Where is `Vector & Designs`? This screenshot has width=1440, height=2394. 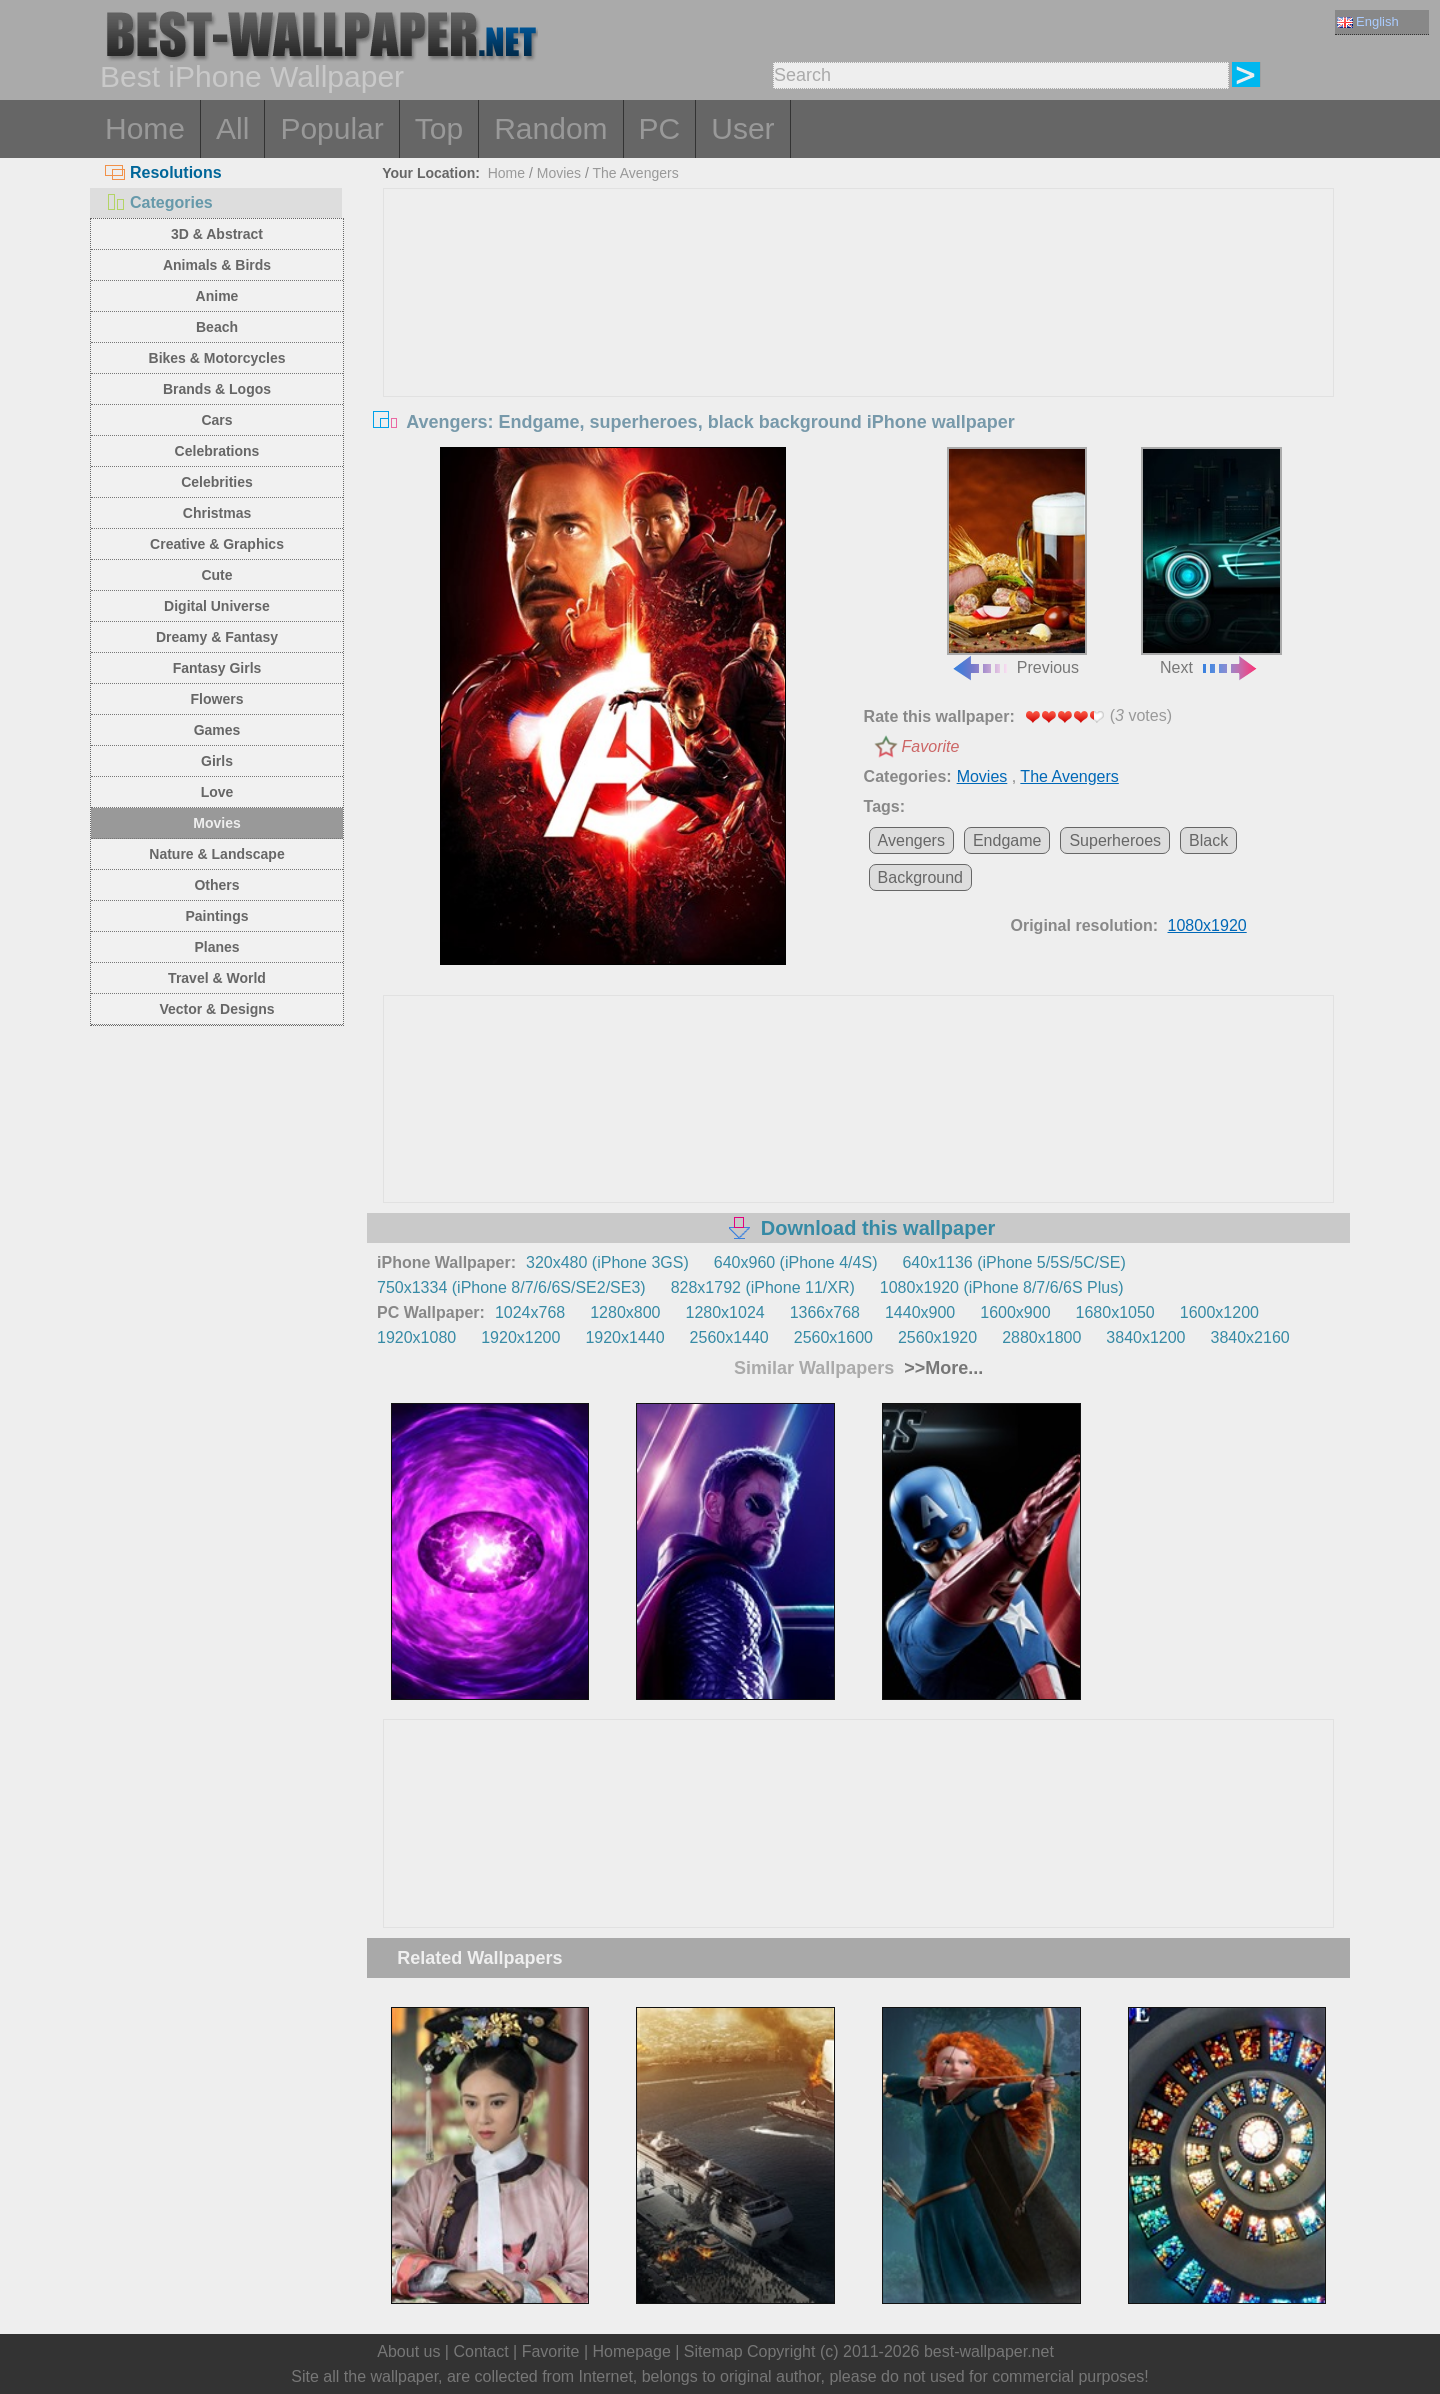
Vector & Designs is located at coordinates (216, 1009).